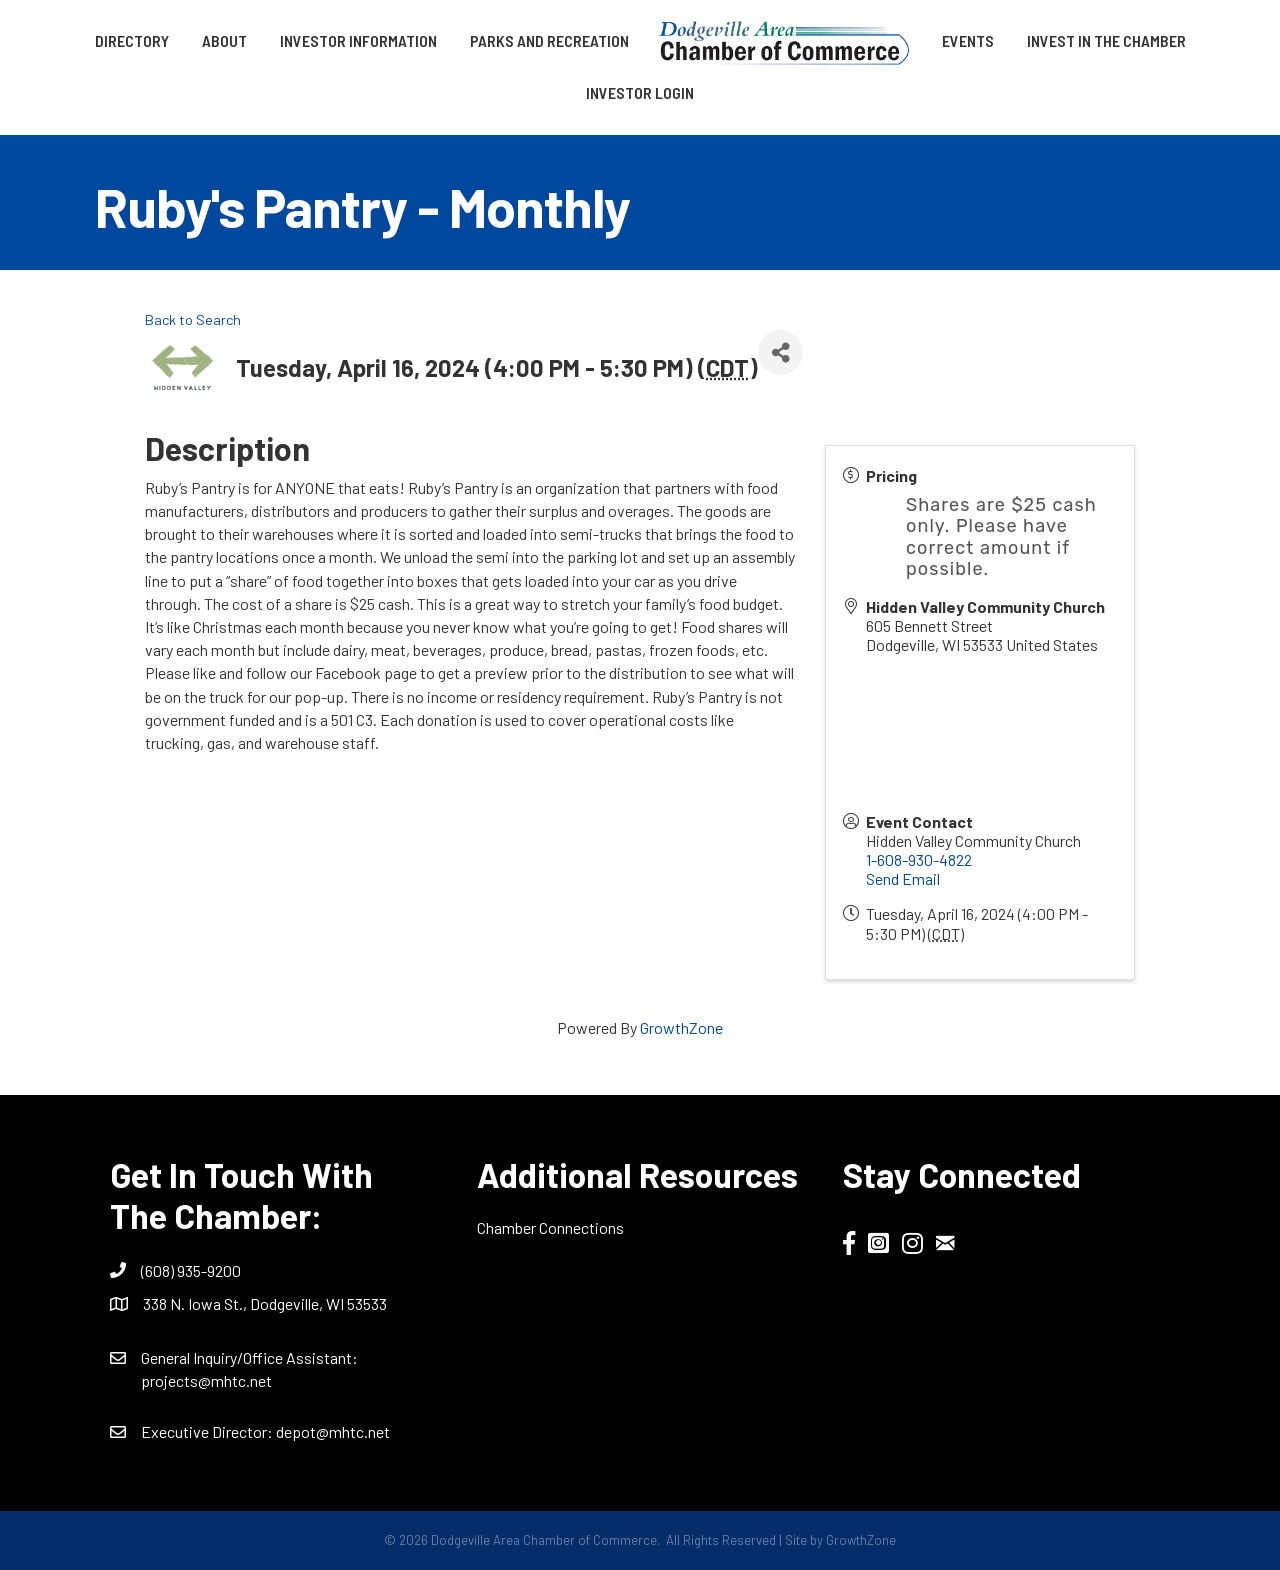 This screenshot has height=1570, width=1280. Describe the element at coordinates (550, 1227) in the screenshot. I see `Chamber Connections` at that location.